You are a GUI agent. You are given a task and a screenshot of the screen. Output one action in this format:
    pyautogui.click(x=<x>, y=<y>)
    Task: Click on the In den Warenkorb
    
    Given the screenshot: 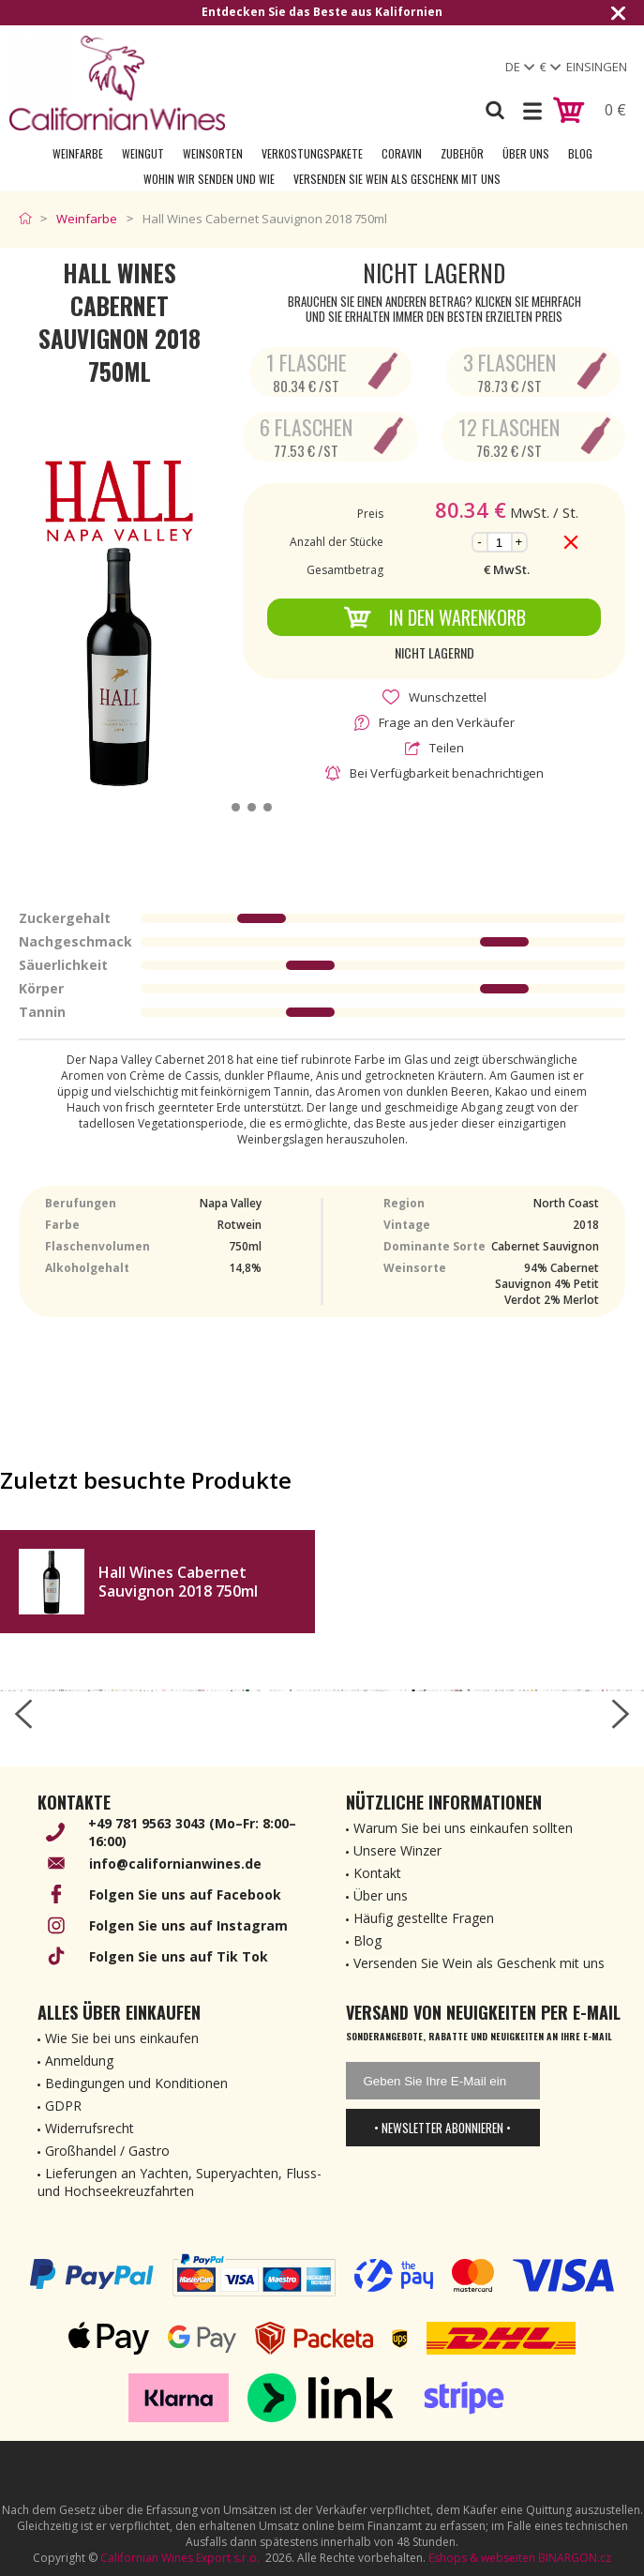 What is the action you would take?
    pyautogui.click(x=434, y=617)
    